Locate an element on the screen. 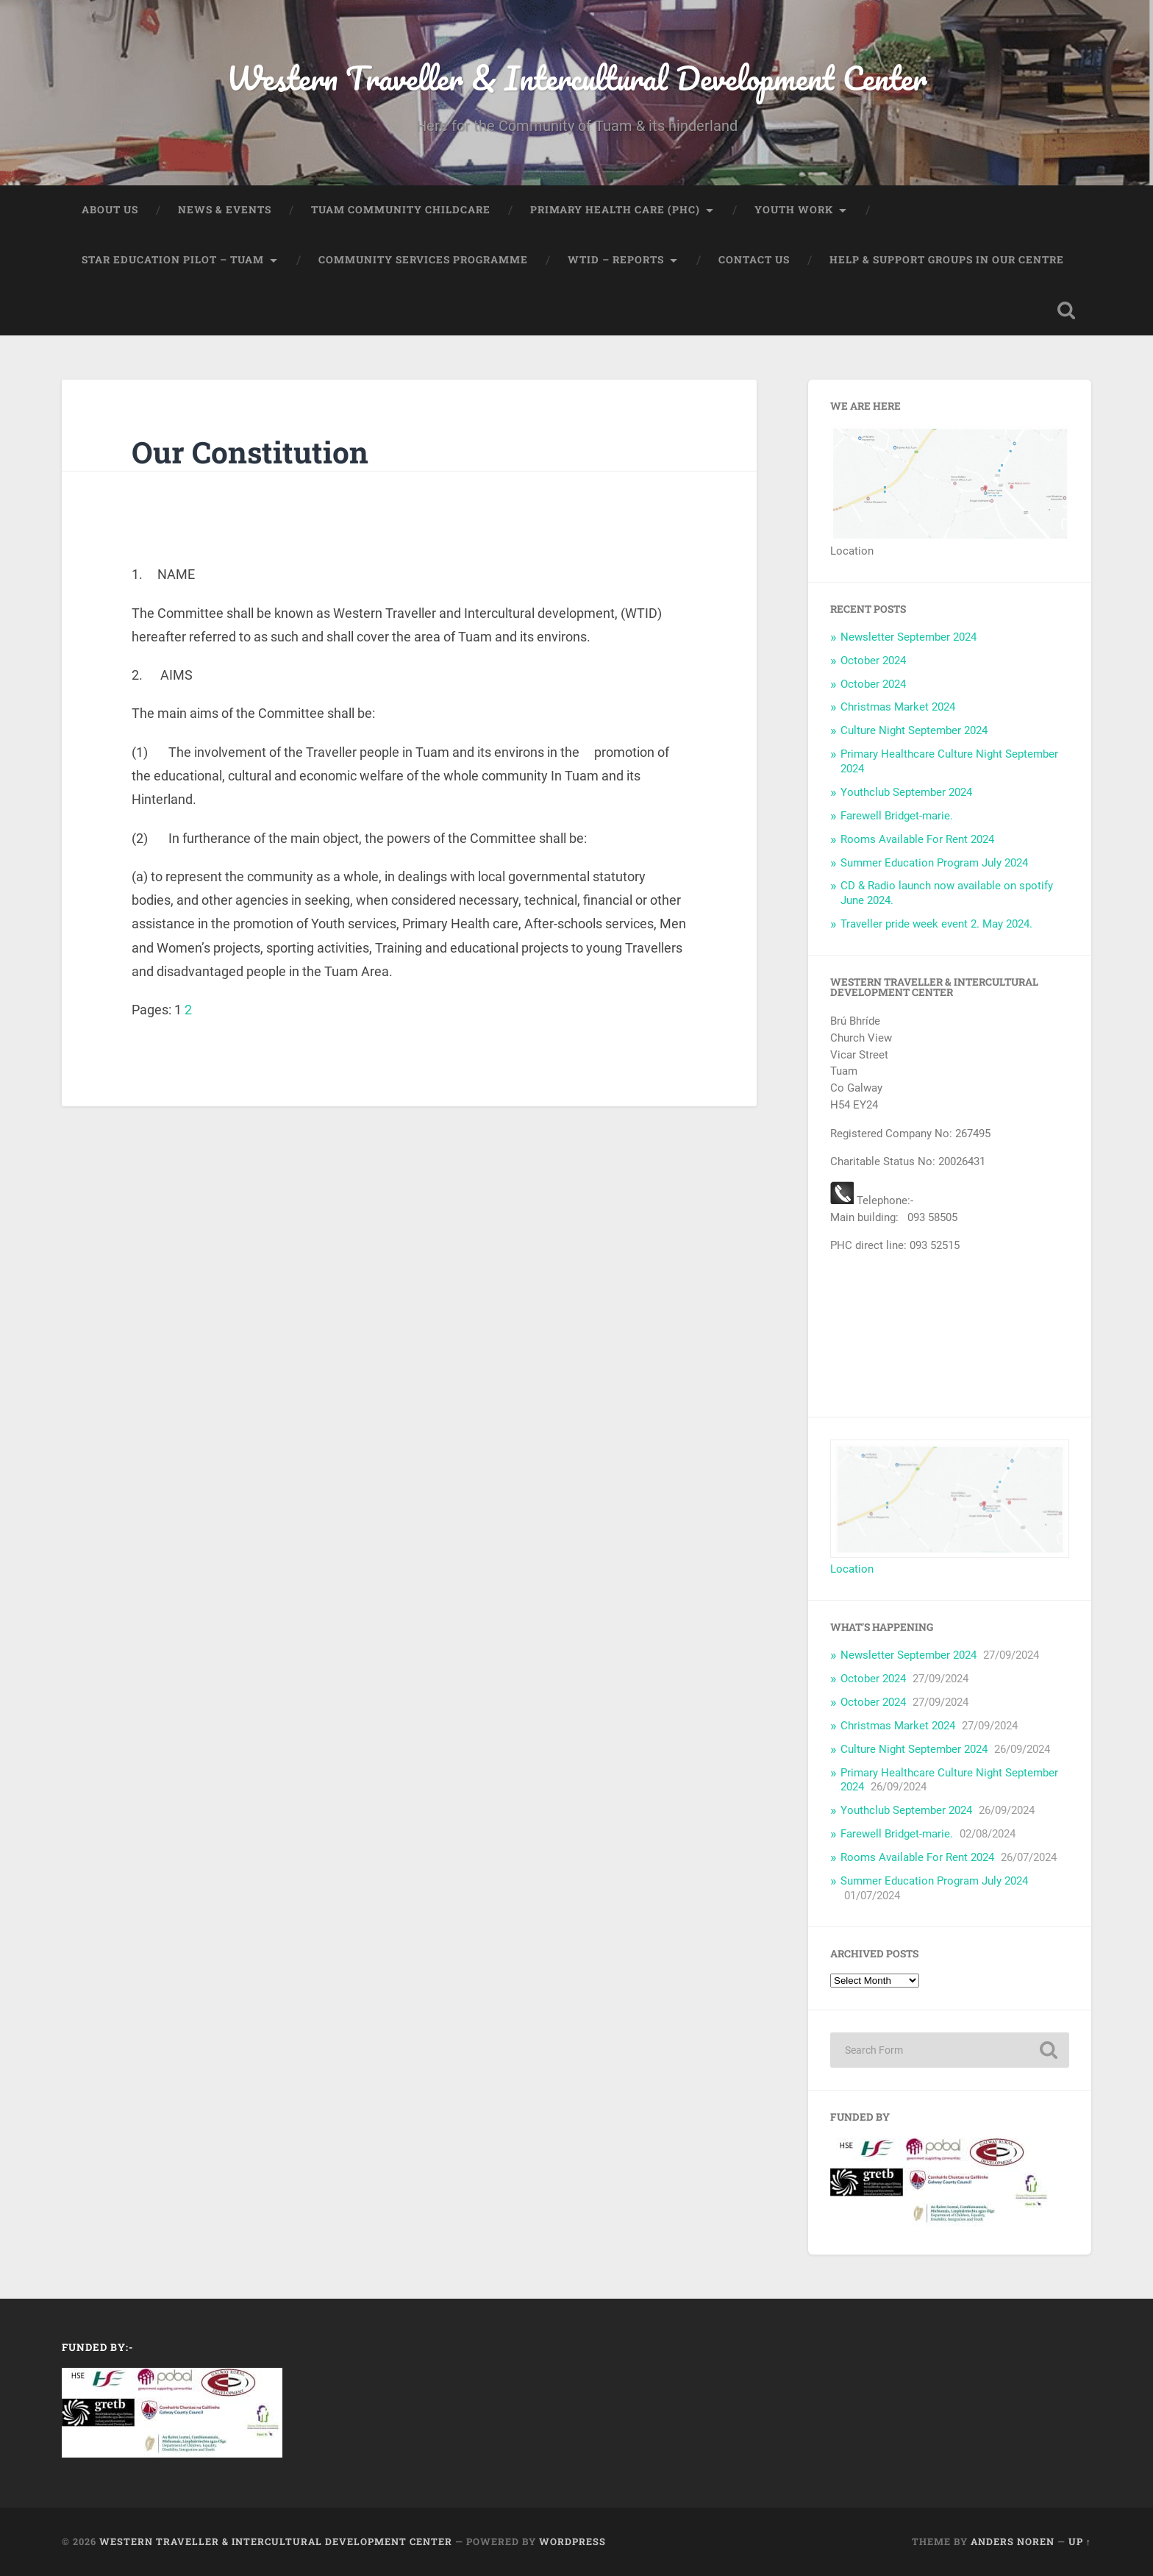 The width and height of the screenshot is (1153, 2576). Anders Noren is located at coordinates (1012, 2542).